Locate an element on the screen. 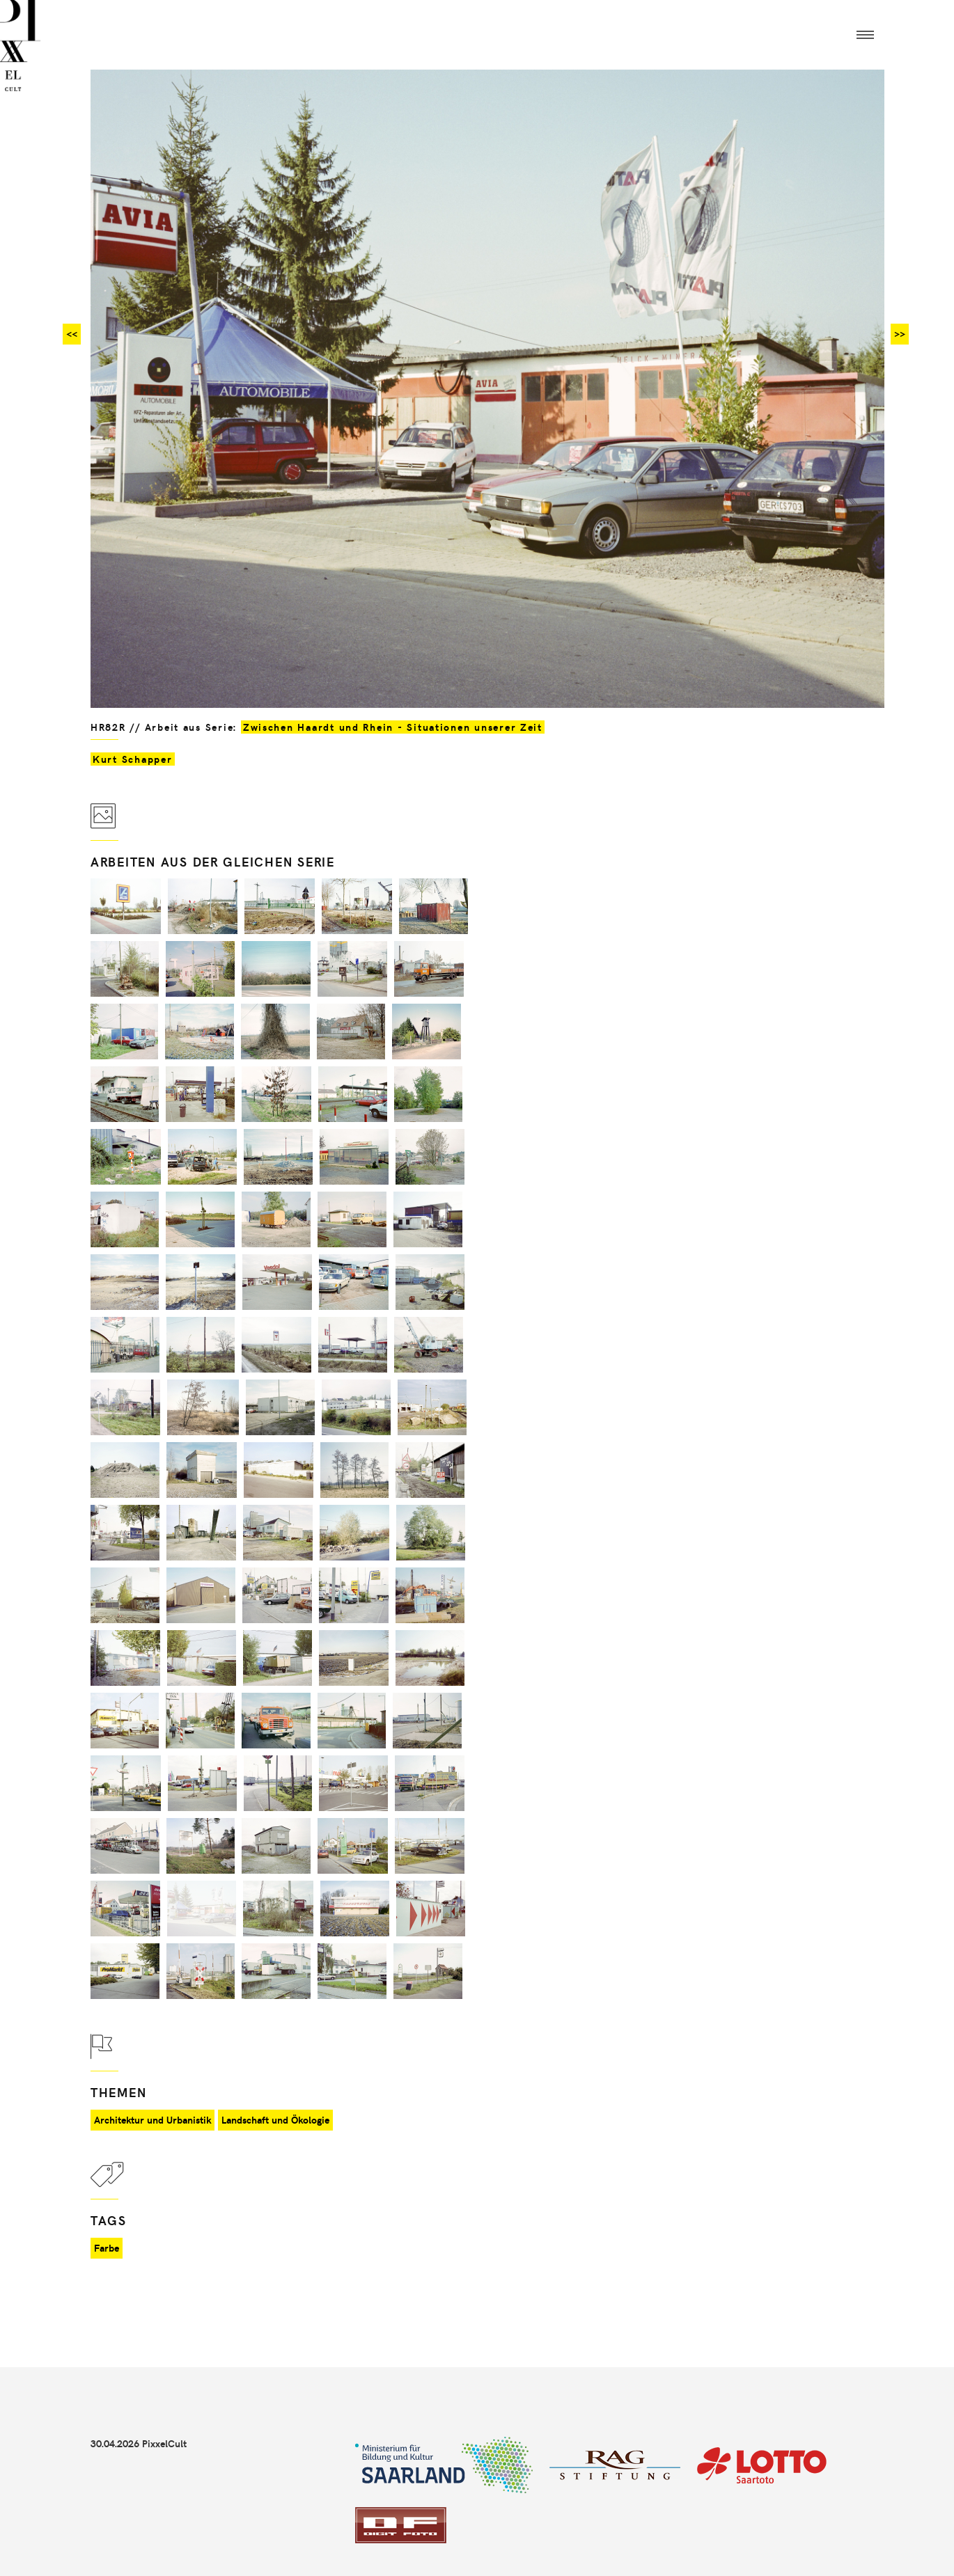 The image size is (954, 2576). >> is located at coordinates (899, 333).